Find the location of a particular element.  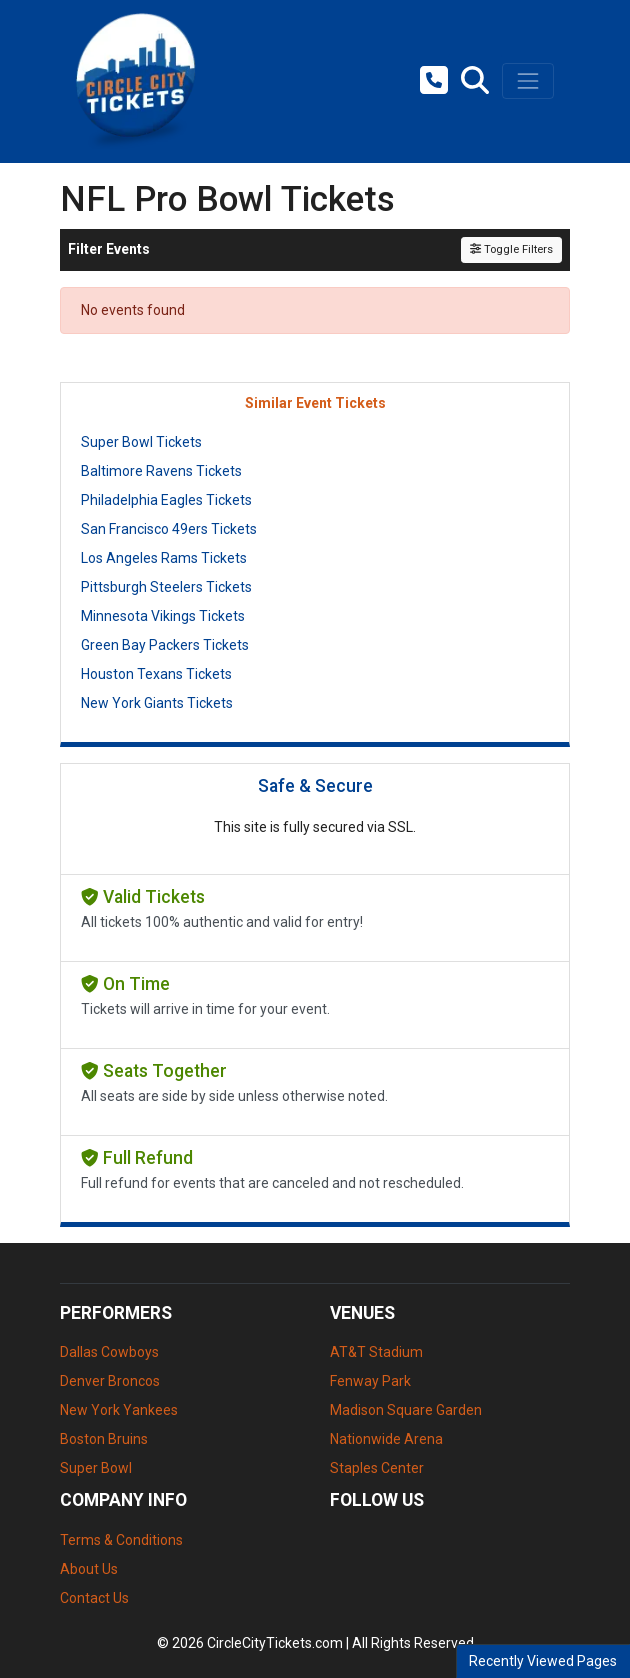

Baltimore Ravens Tickets is located at coordinates (161, 471).